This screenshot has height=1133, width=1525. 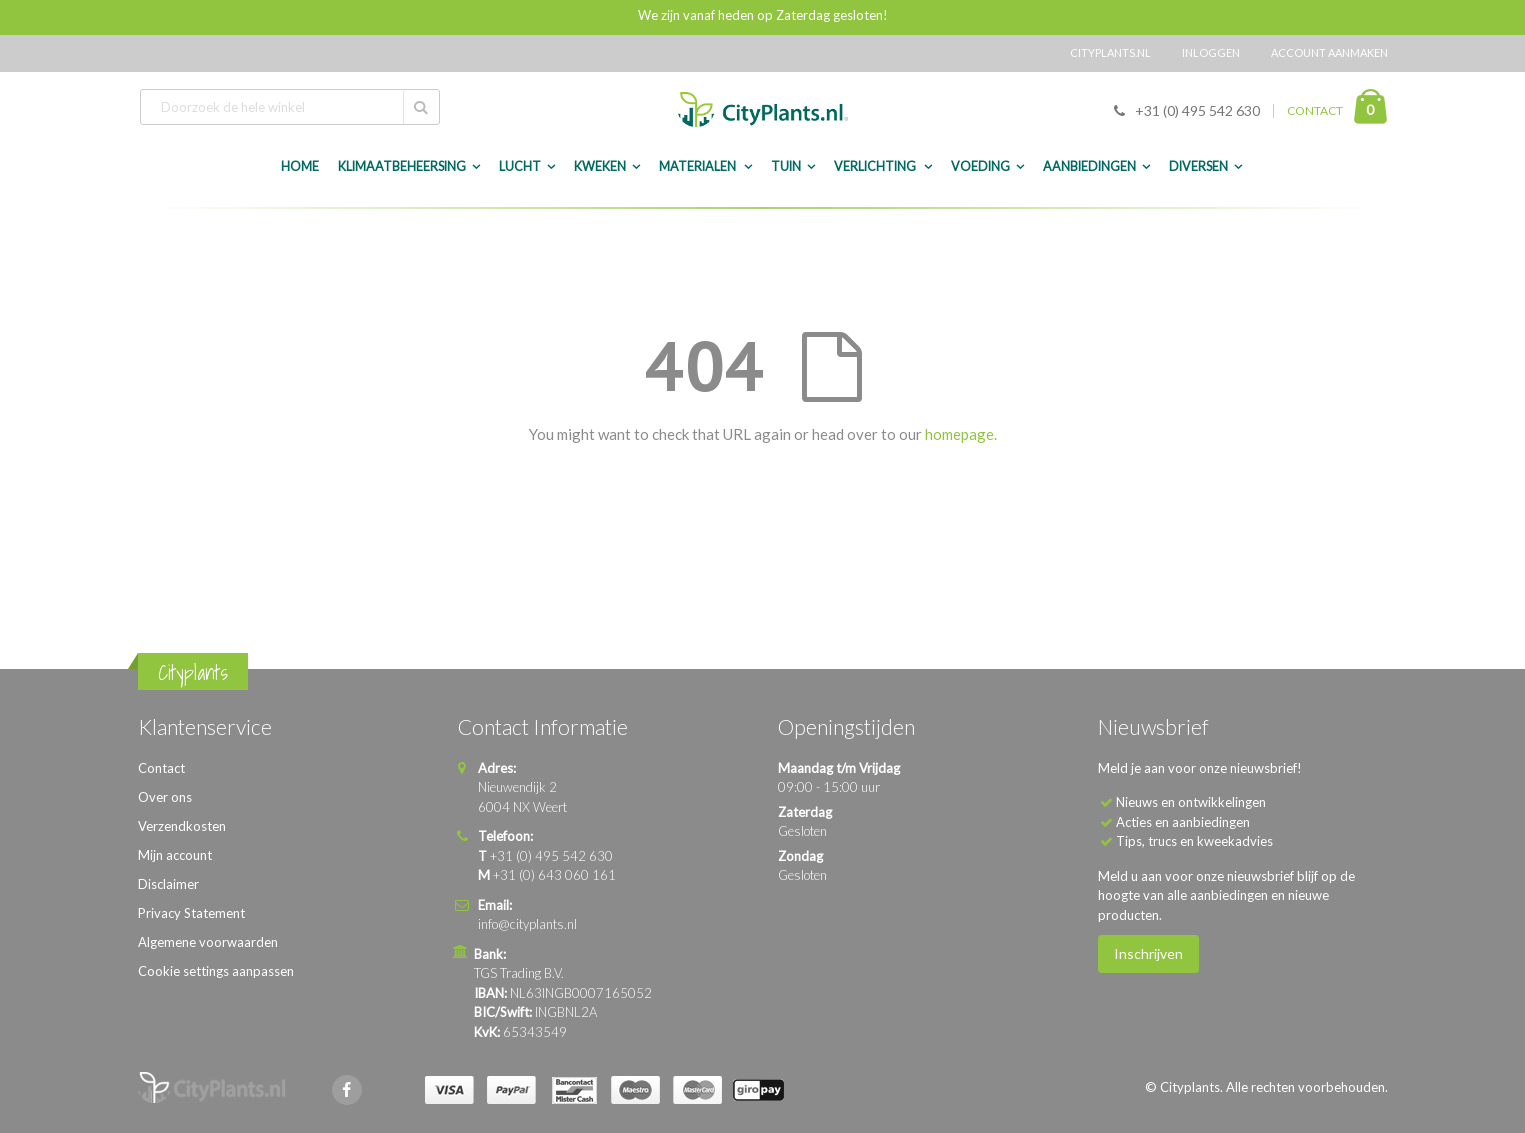 I want to click on Tips, trucs en kweekadvies, so click(x=1194, y=841).